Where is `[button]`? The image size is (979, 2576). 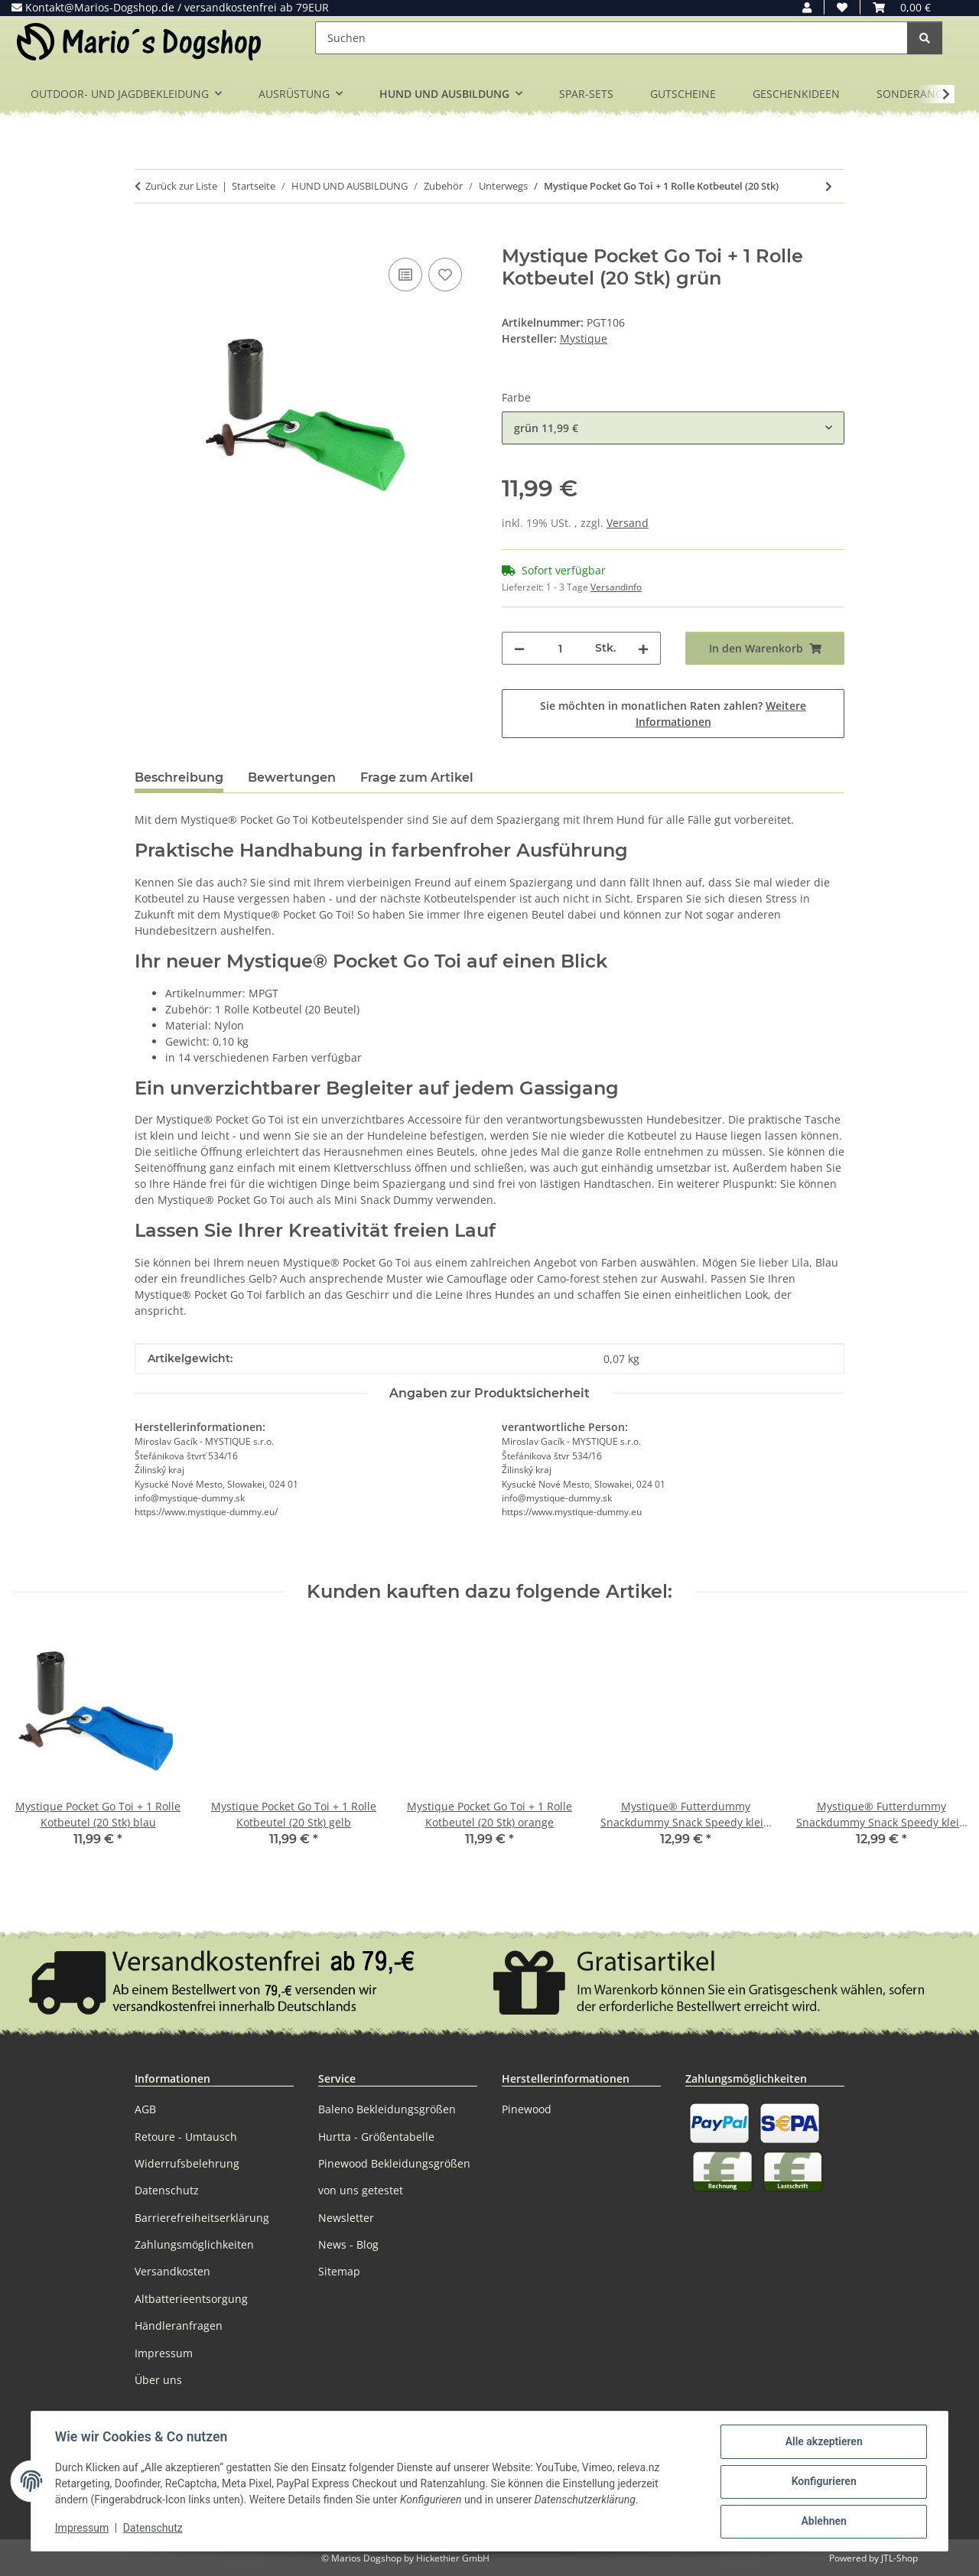 [button] is located at coordinates (807, 7).